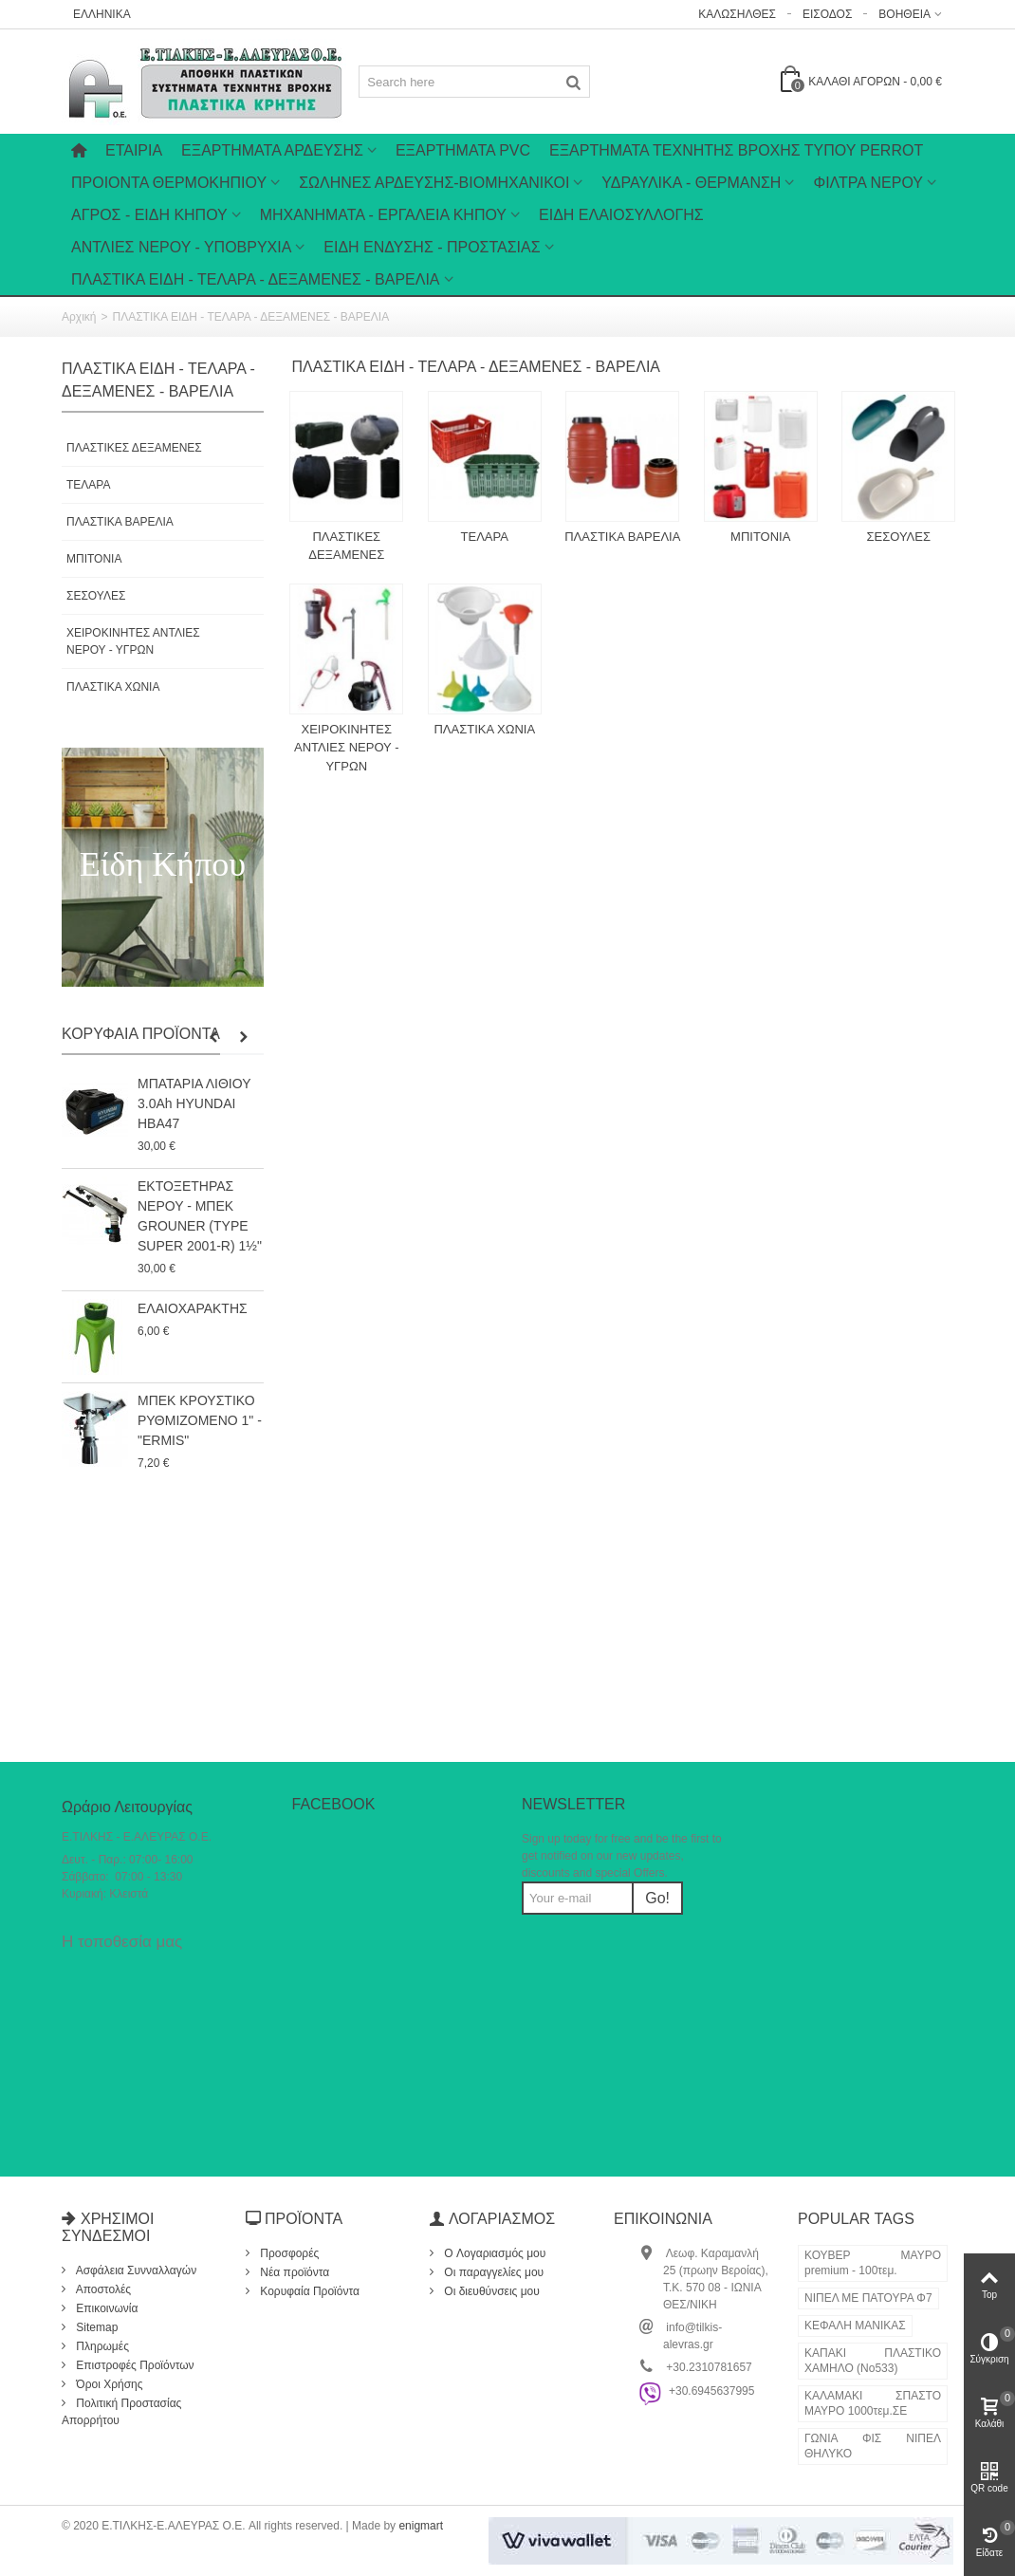  What do you see at coordinates (872, 2263) in the screenshot?
I see `ΚΟΥΒΕΡ ΜΑΥΡΟ premium - 100τεμ.` at bounding box center [872, 2263].